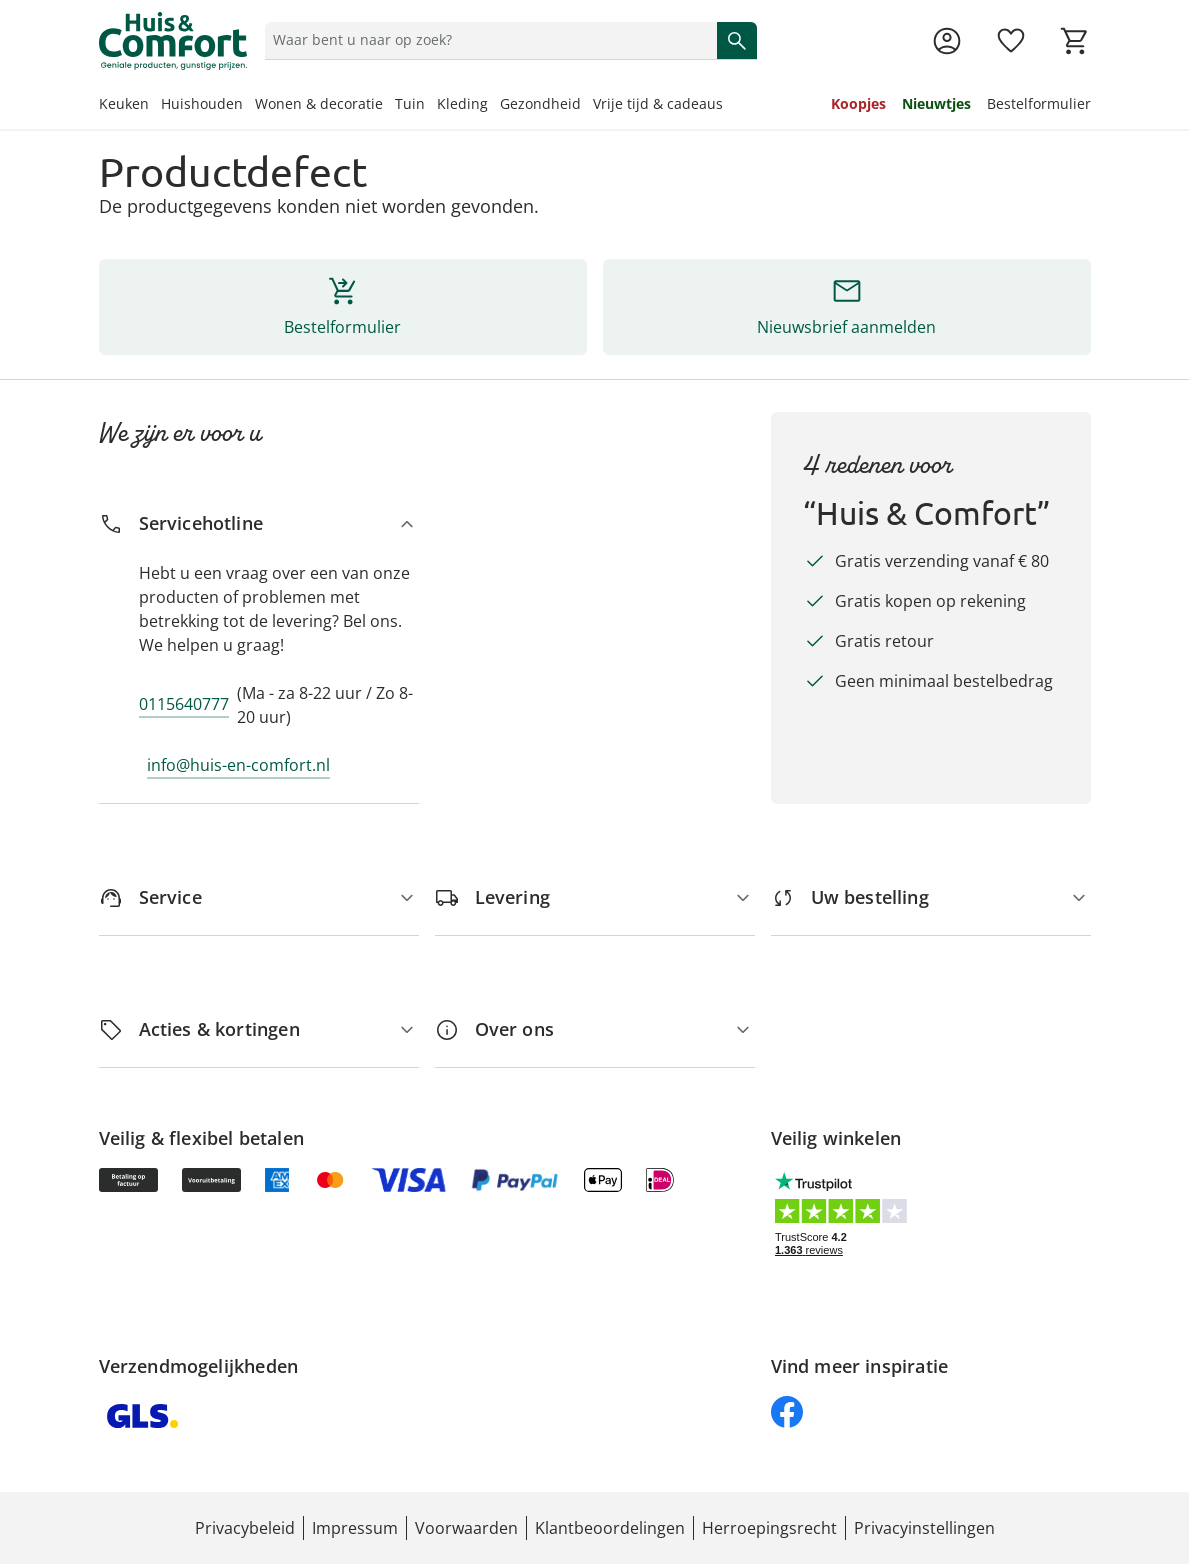  Describe the element at coordinates (610, 1528) in the screenshot. I see `Klantbeoordelingen` at that location.